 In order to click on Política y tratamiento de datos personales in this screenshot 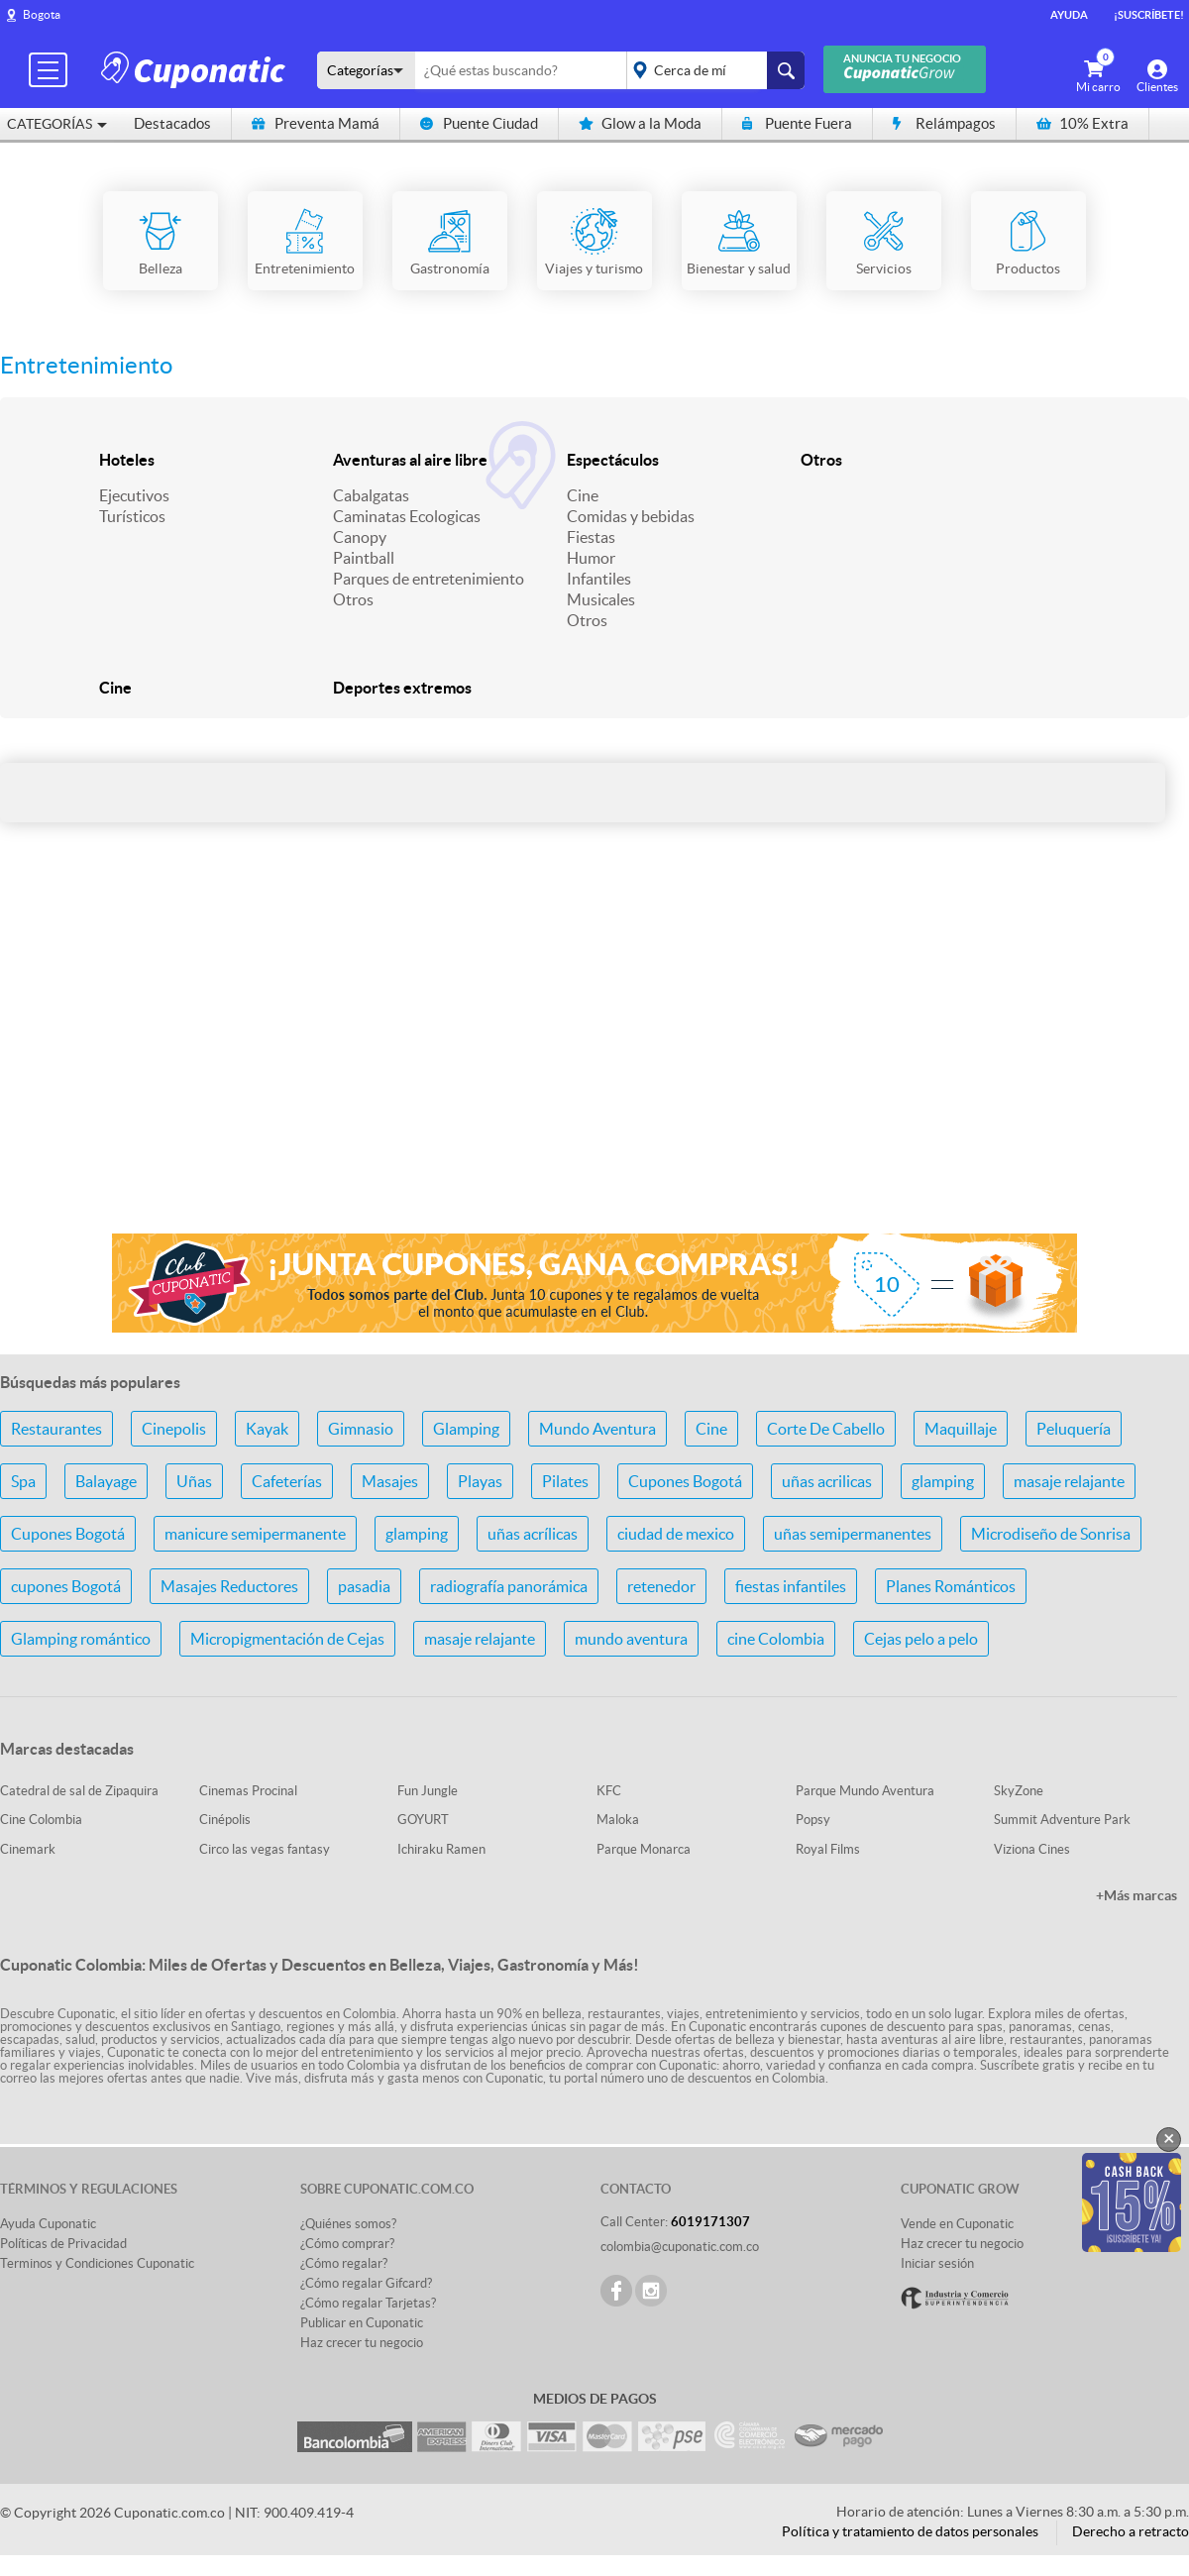, I will do `click(910, 2531)`.